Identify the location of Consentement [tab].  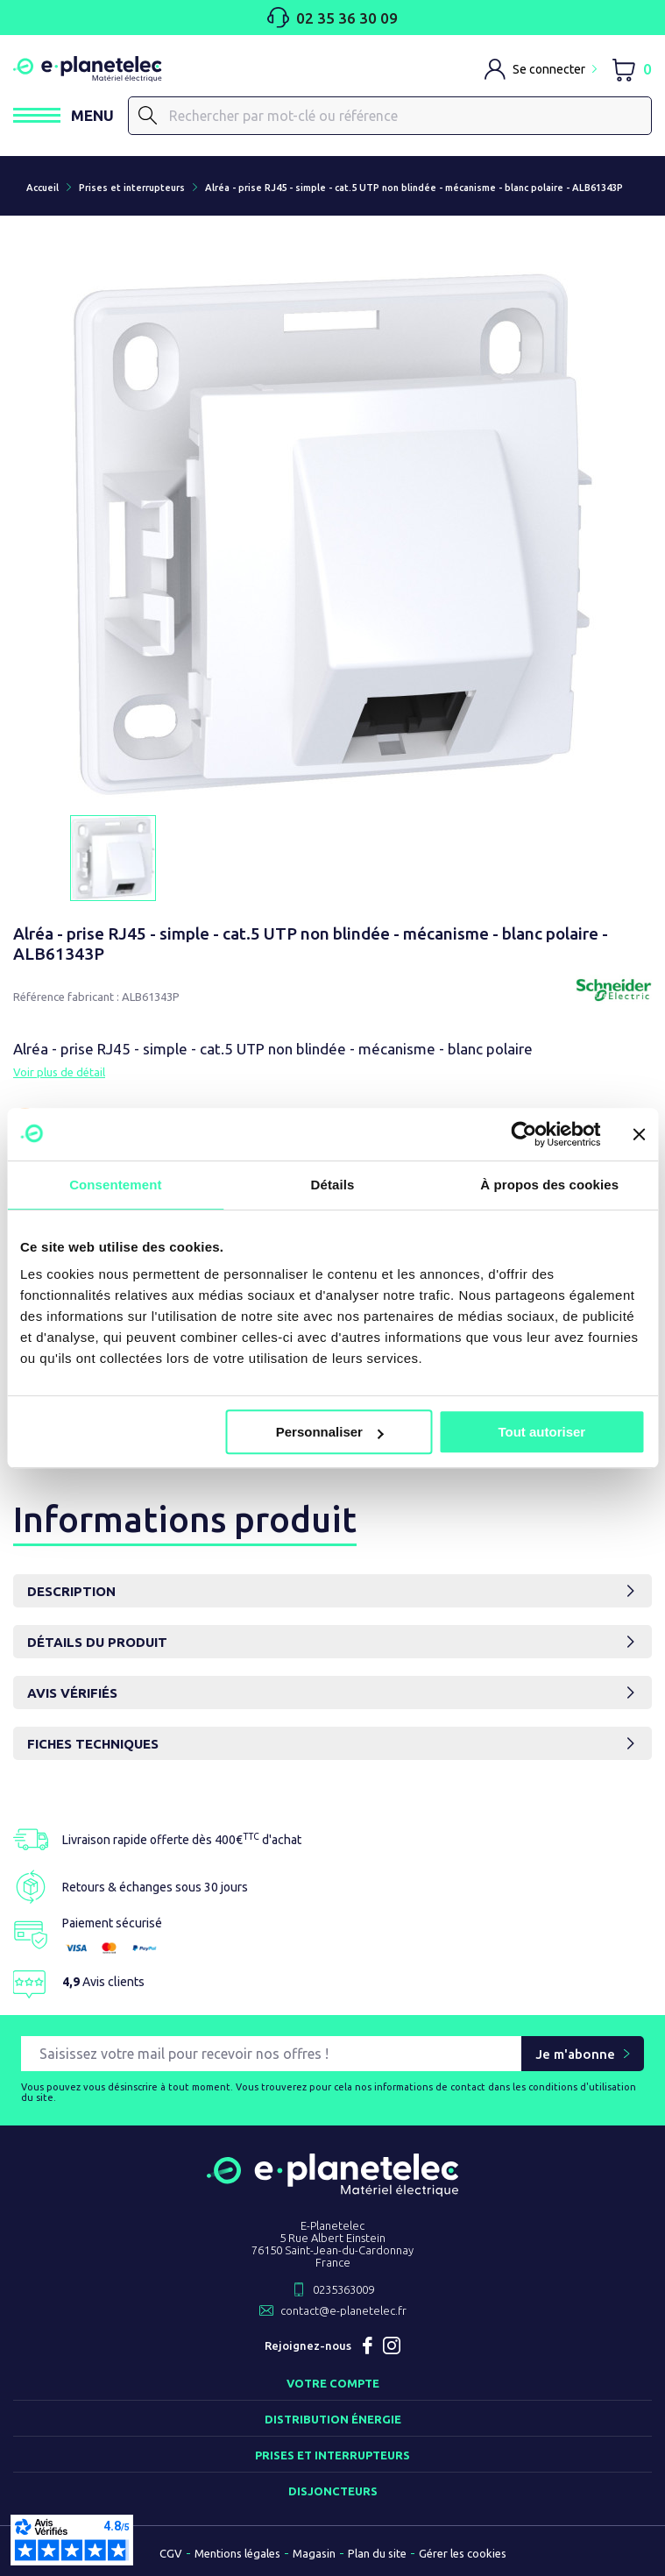
(115, 1184).